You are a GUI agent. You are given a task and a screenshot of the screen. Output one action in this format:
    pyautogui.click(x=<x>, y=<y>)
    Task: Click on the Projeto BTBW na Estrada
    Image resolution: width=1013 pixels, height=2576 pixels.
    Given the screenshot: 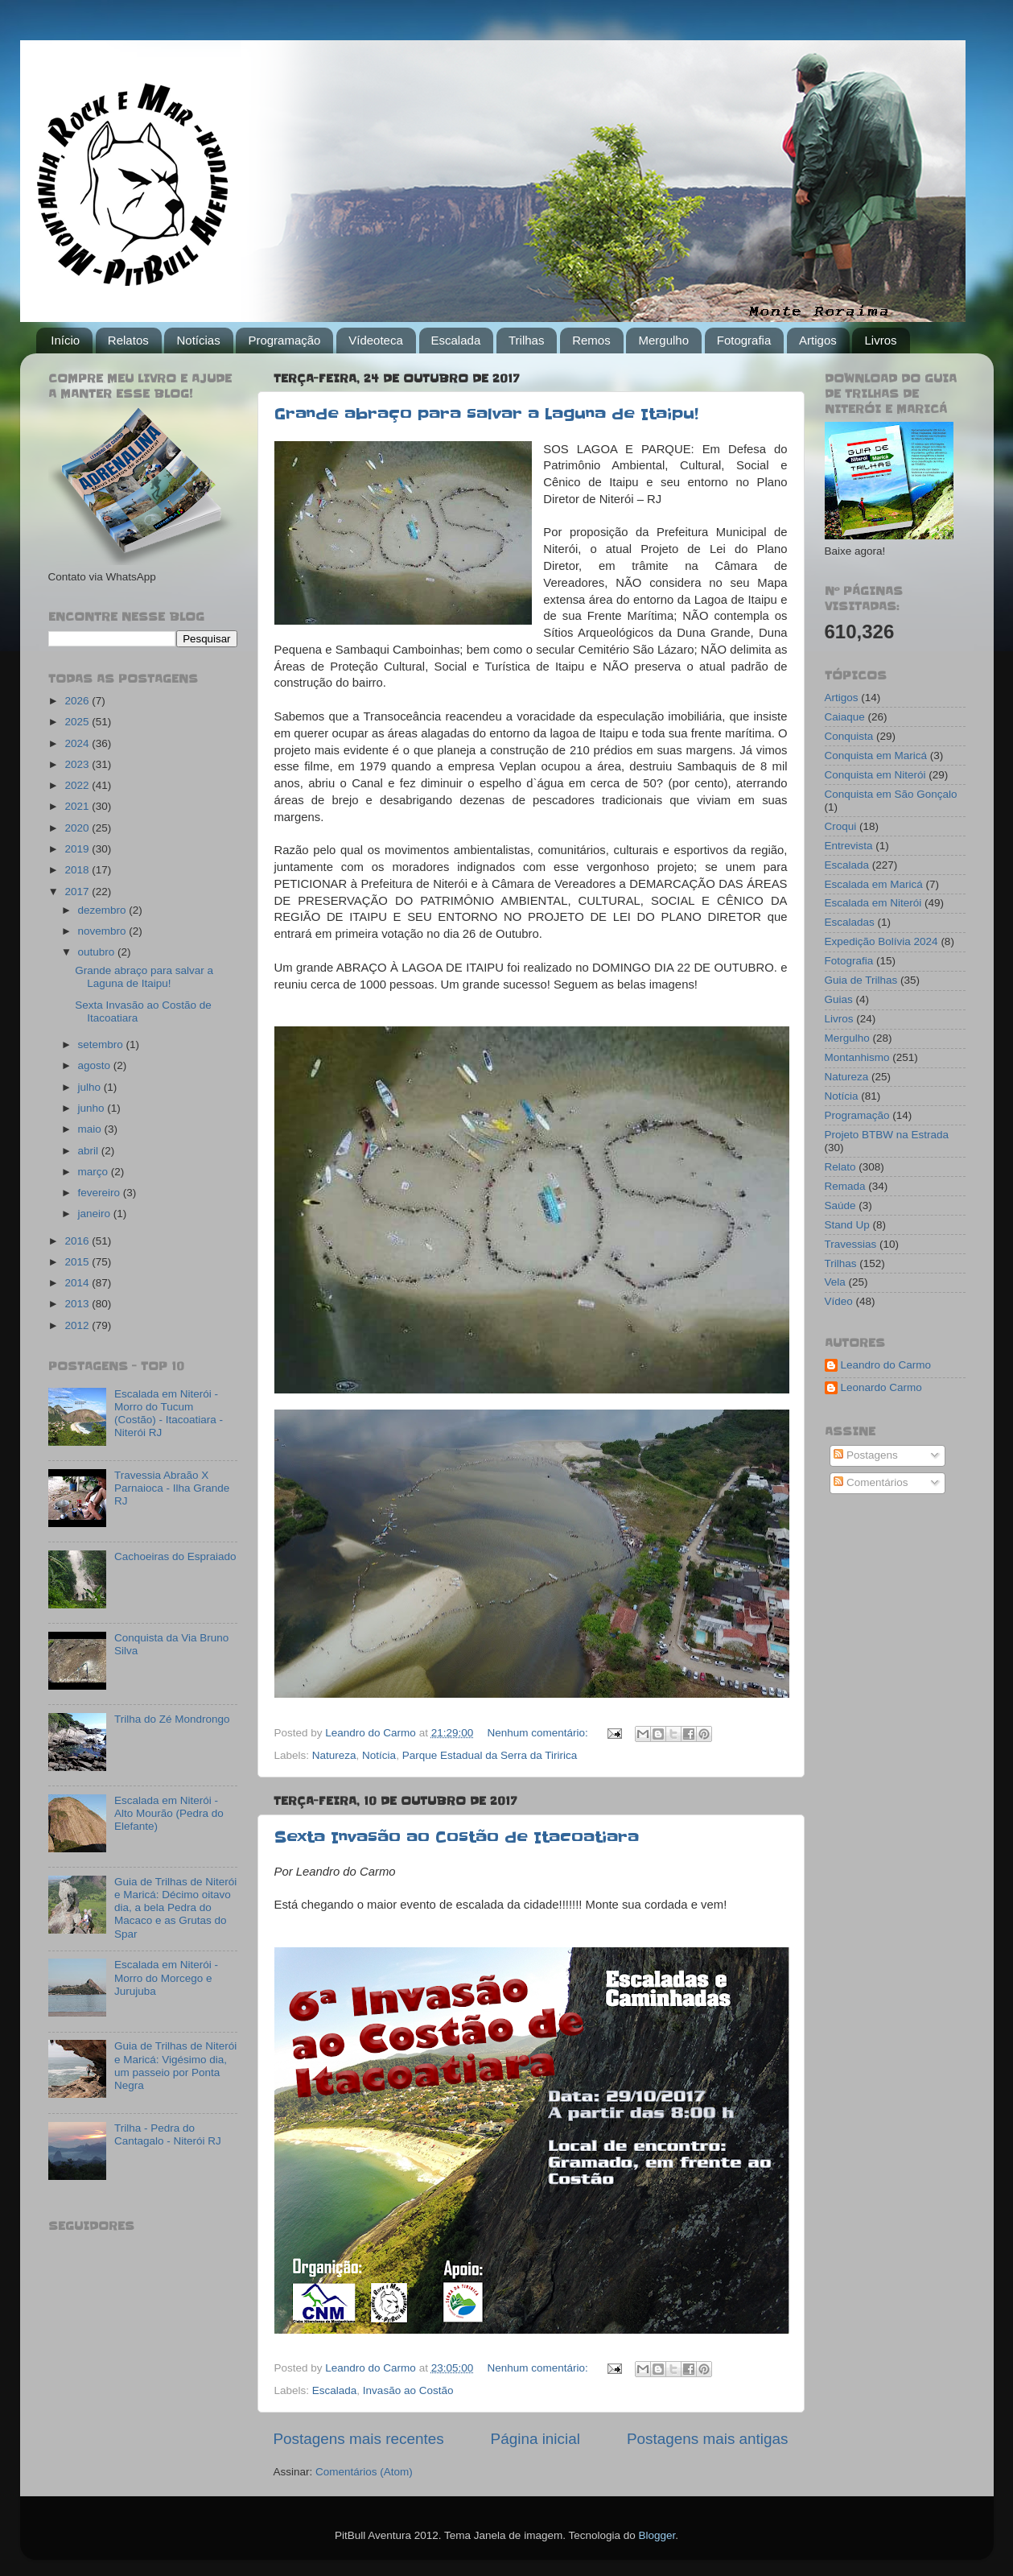 What is the action you would take?
    pyautogui.click(x=887, y=1135)
    